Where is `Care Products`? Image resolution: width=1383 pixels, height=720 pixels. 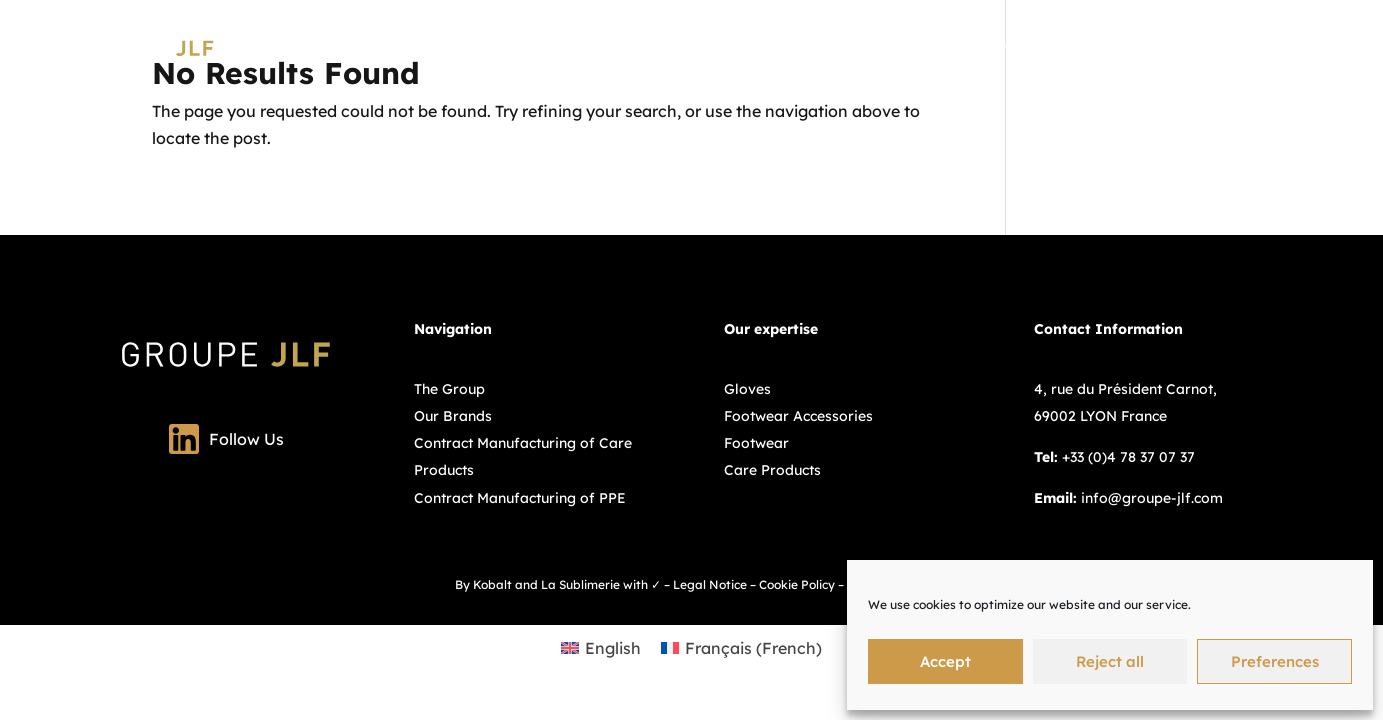 Care Products is located at coordinates (772, 470).